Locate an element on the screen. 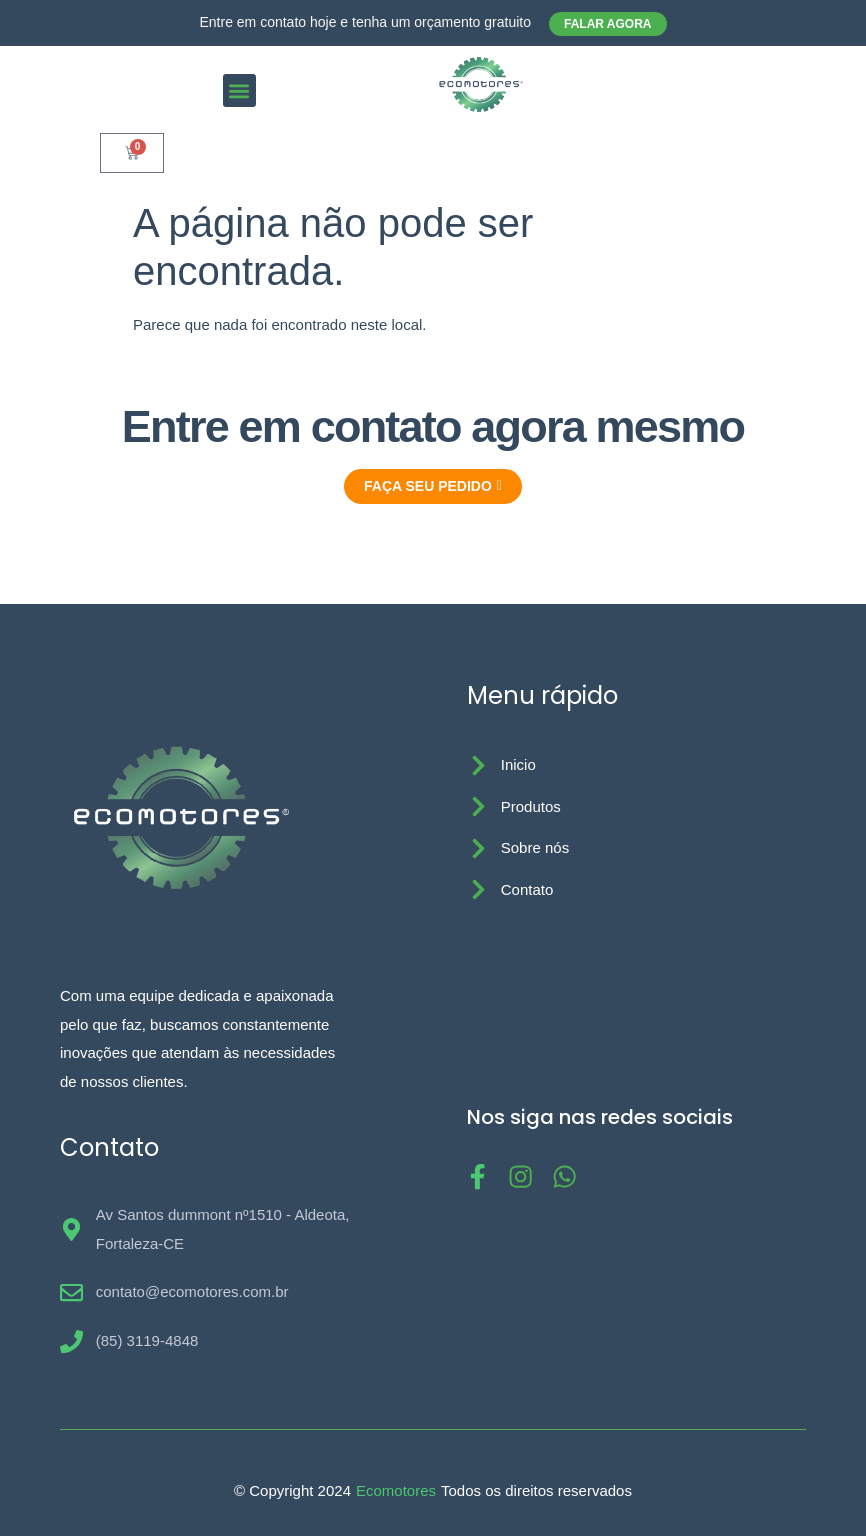 The height and width of the screenshot is (1536, 866). [button] is located at coordinates (239, 90).